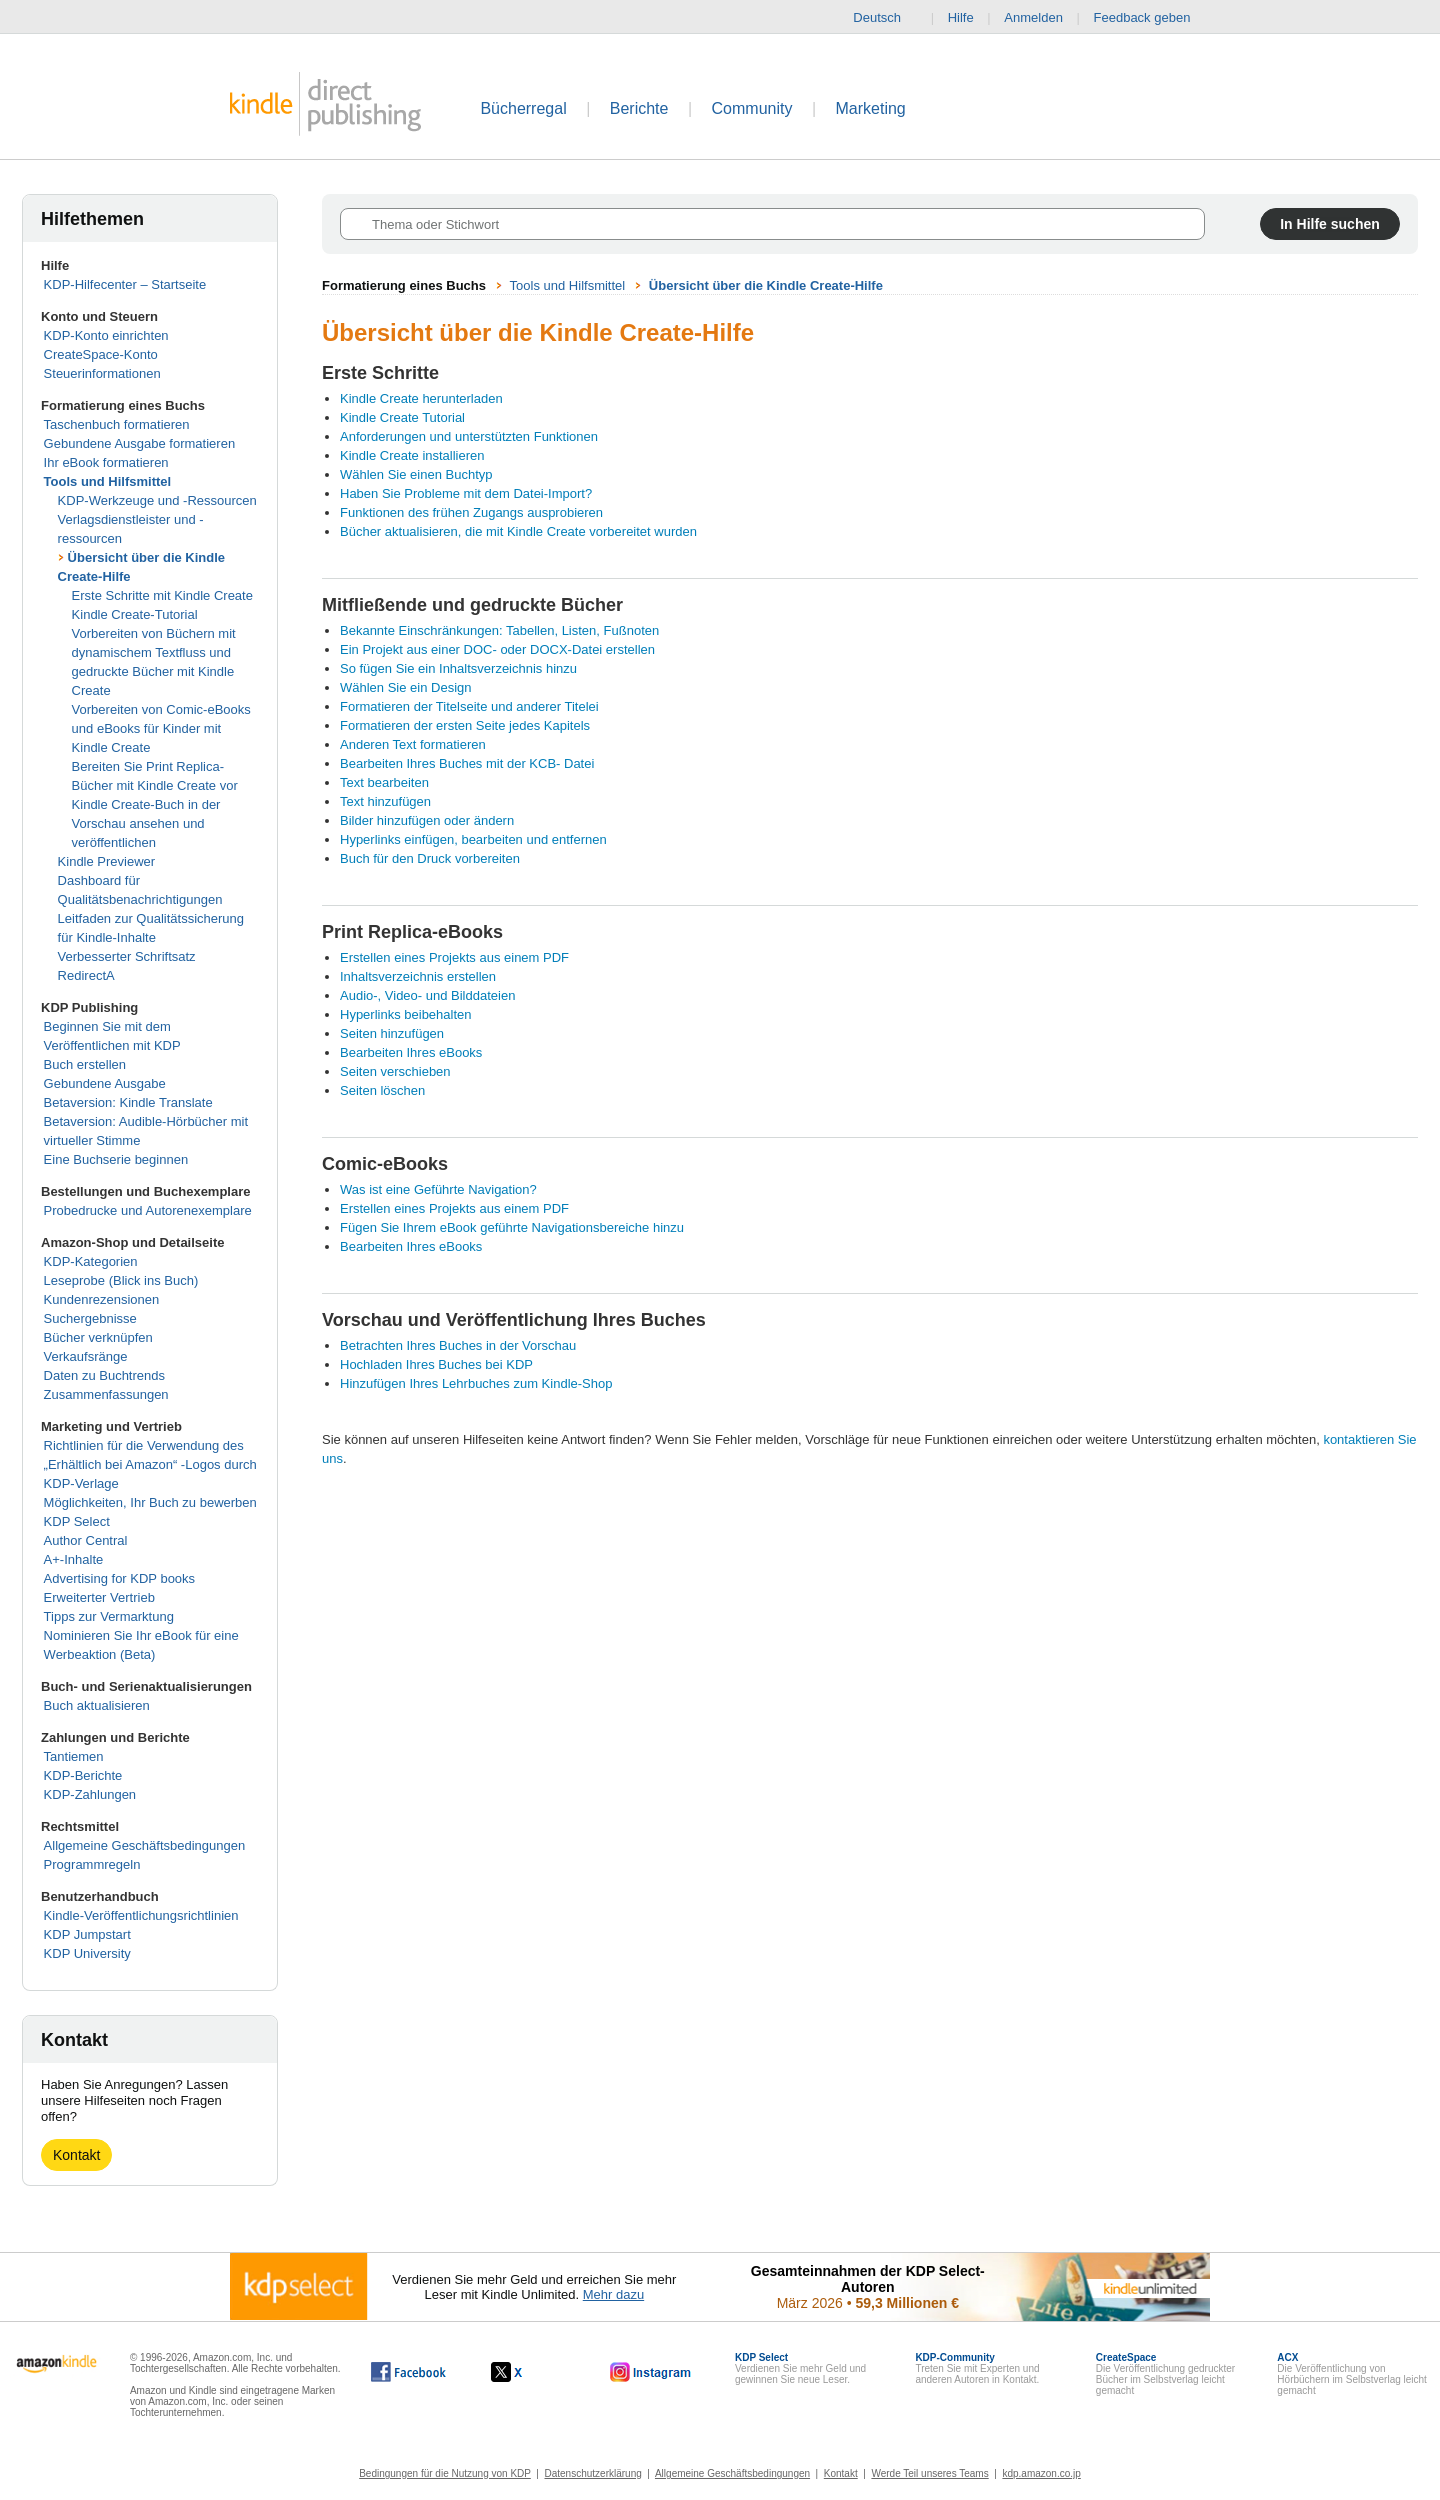  Describe the element at coordinates (412, 455) in the screenshot. I see `Kindle Create installieren` at that location.